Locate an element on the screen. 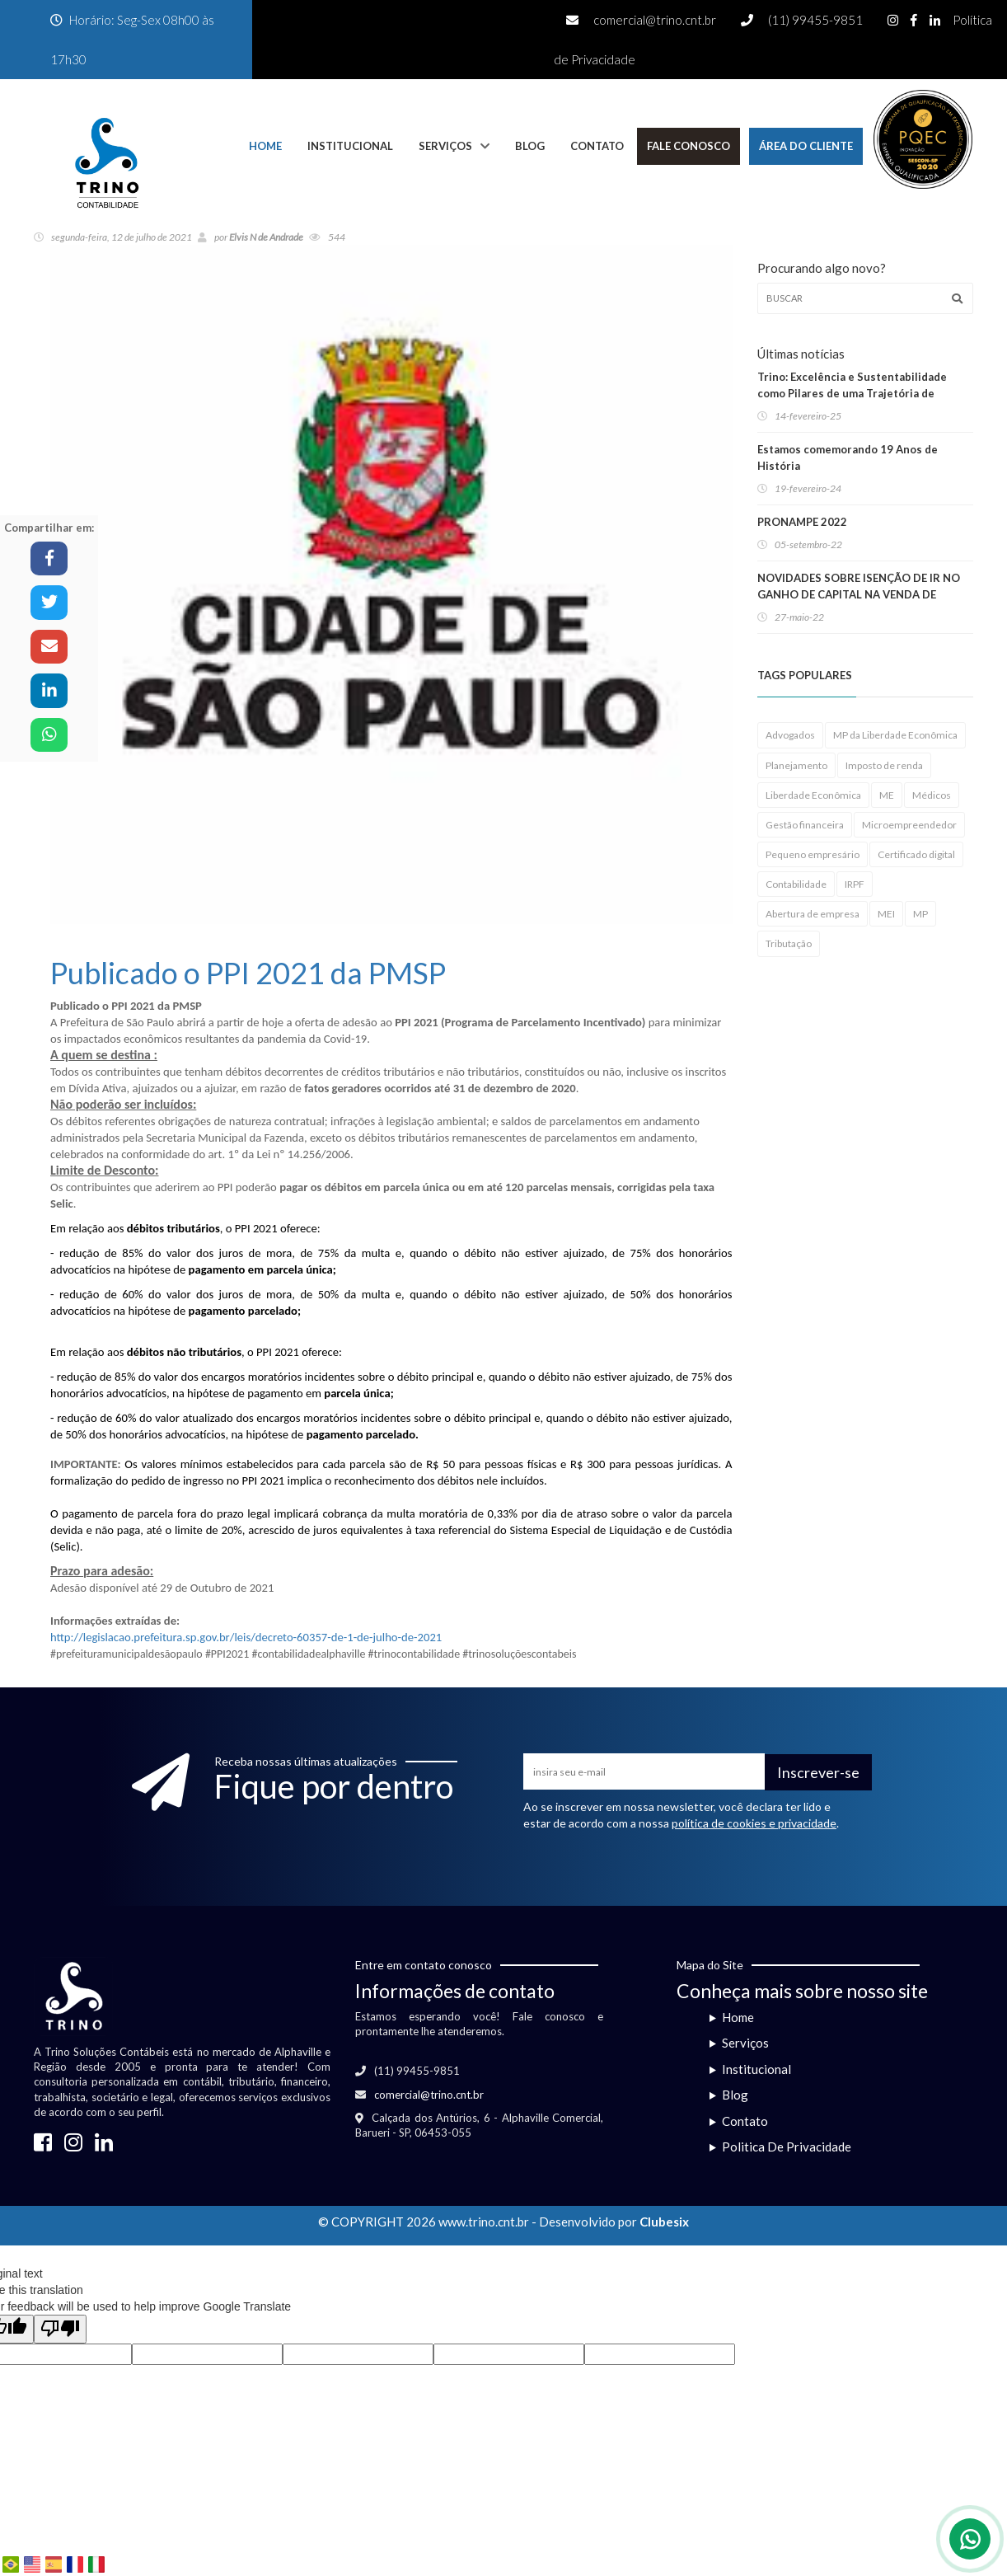 The height and width of the screenshot is (2576, 1007). Médicos is located at coordinates (931, 795).